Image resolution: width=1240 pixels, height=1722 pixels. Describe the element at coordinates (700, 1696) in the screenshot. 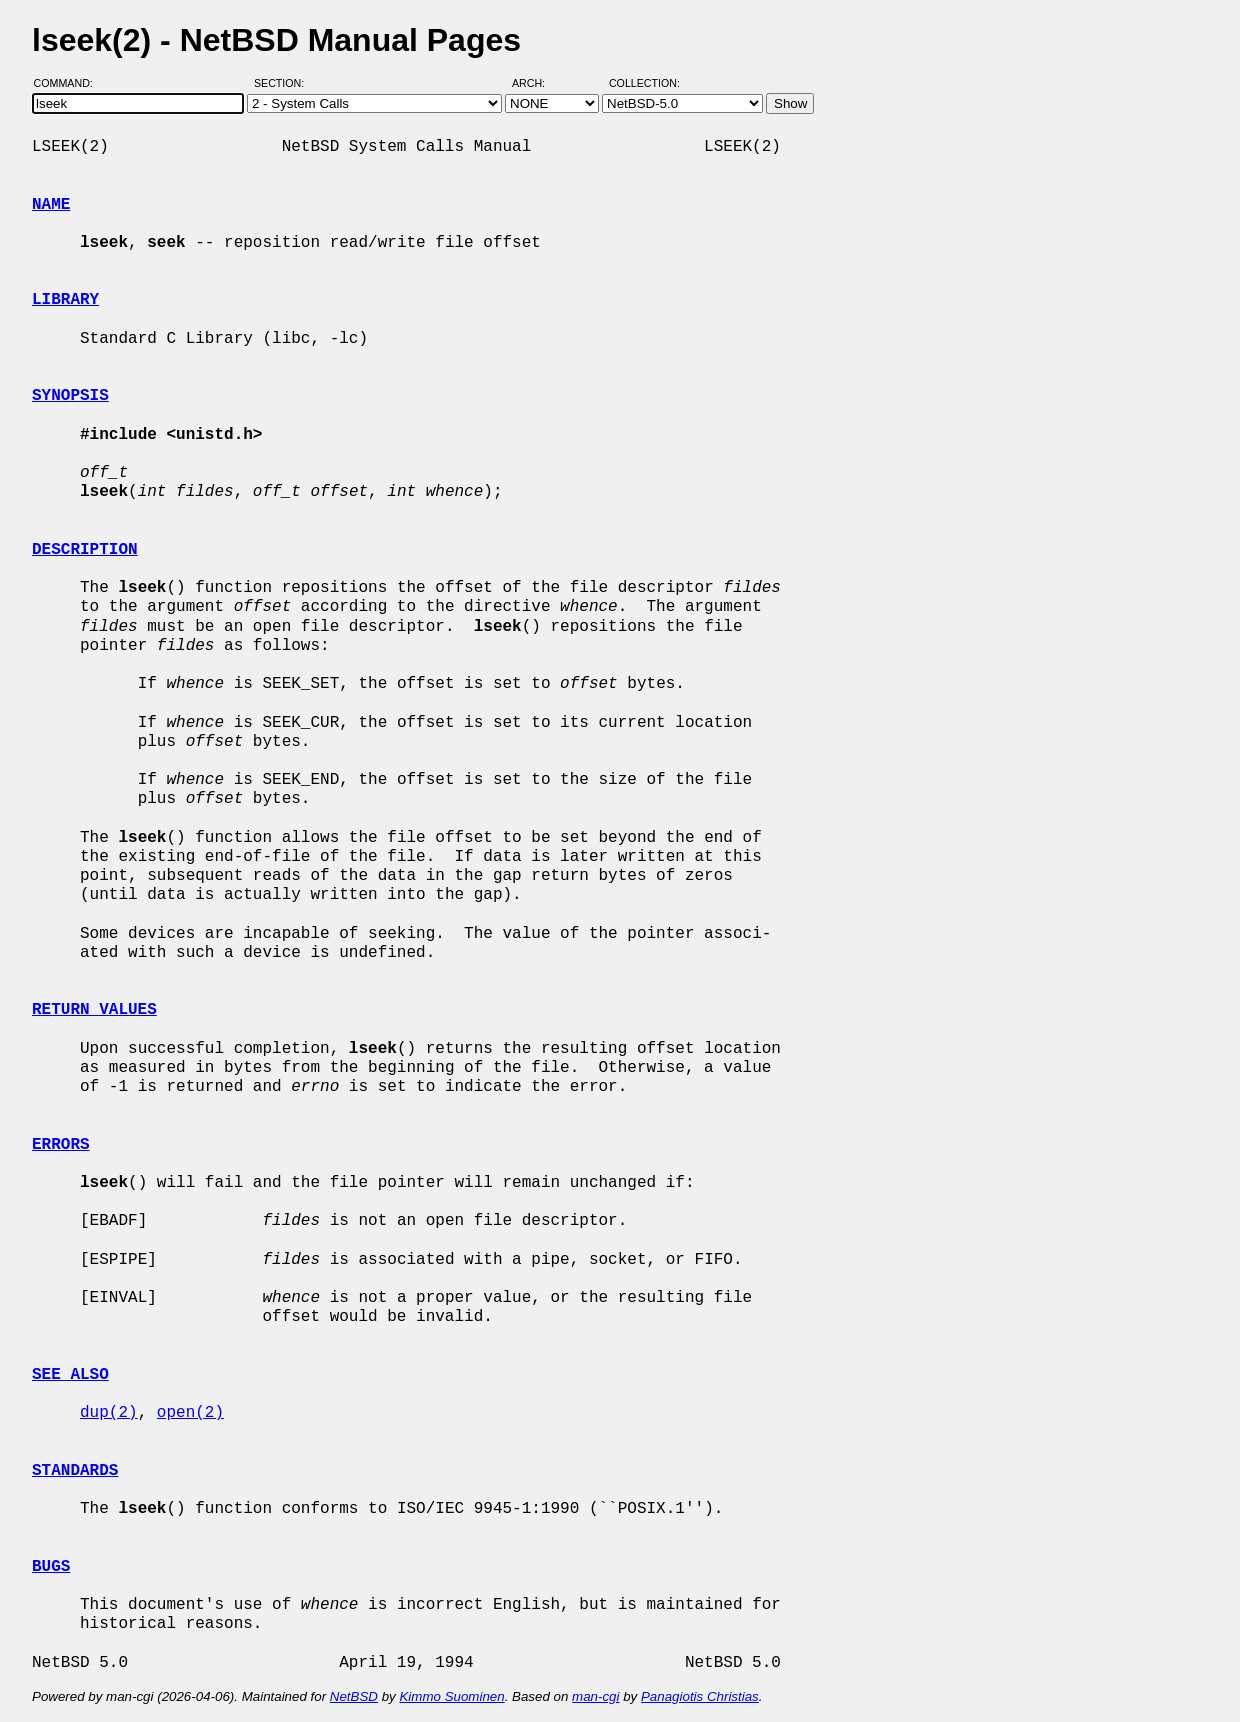

I see `Panagiotis Christias` at that location.